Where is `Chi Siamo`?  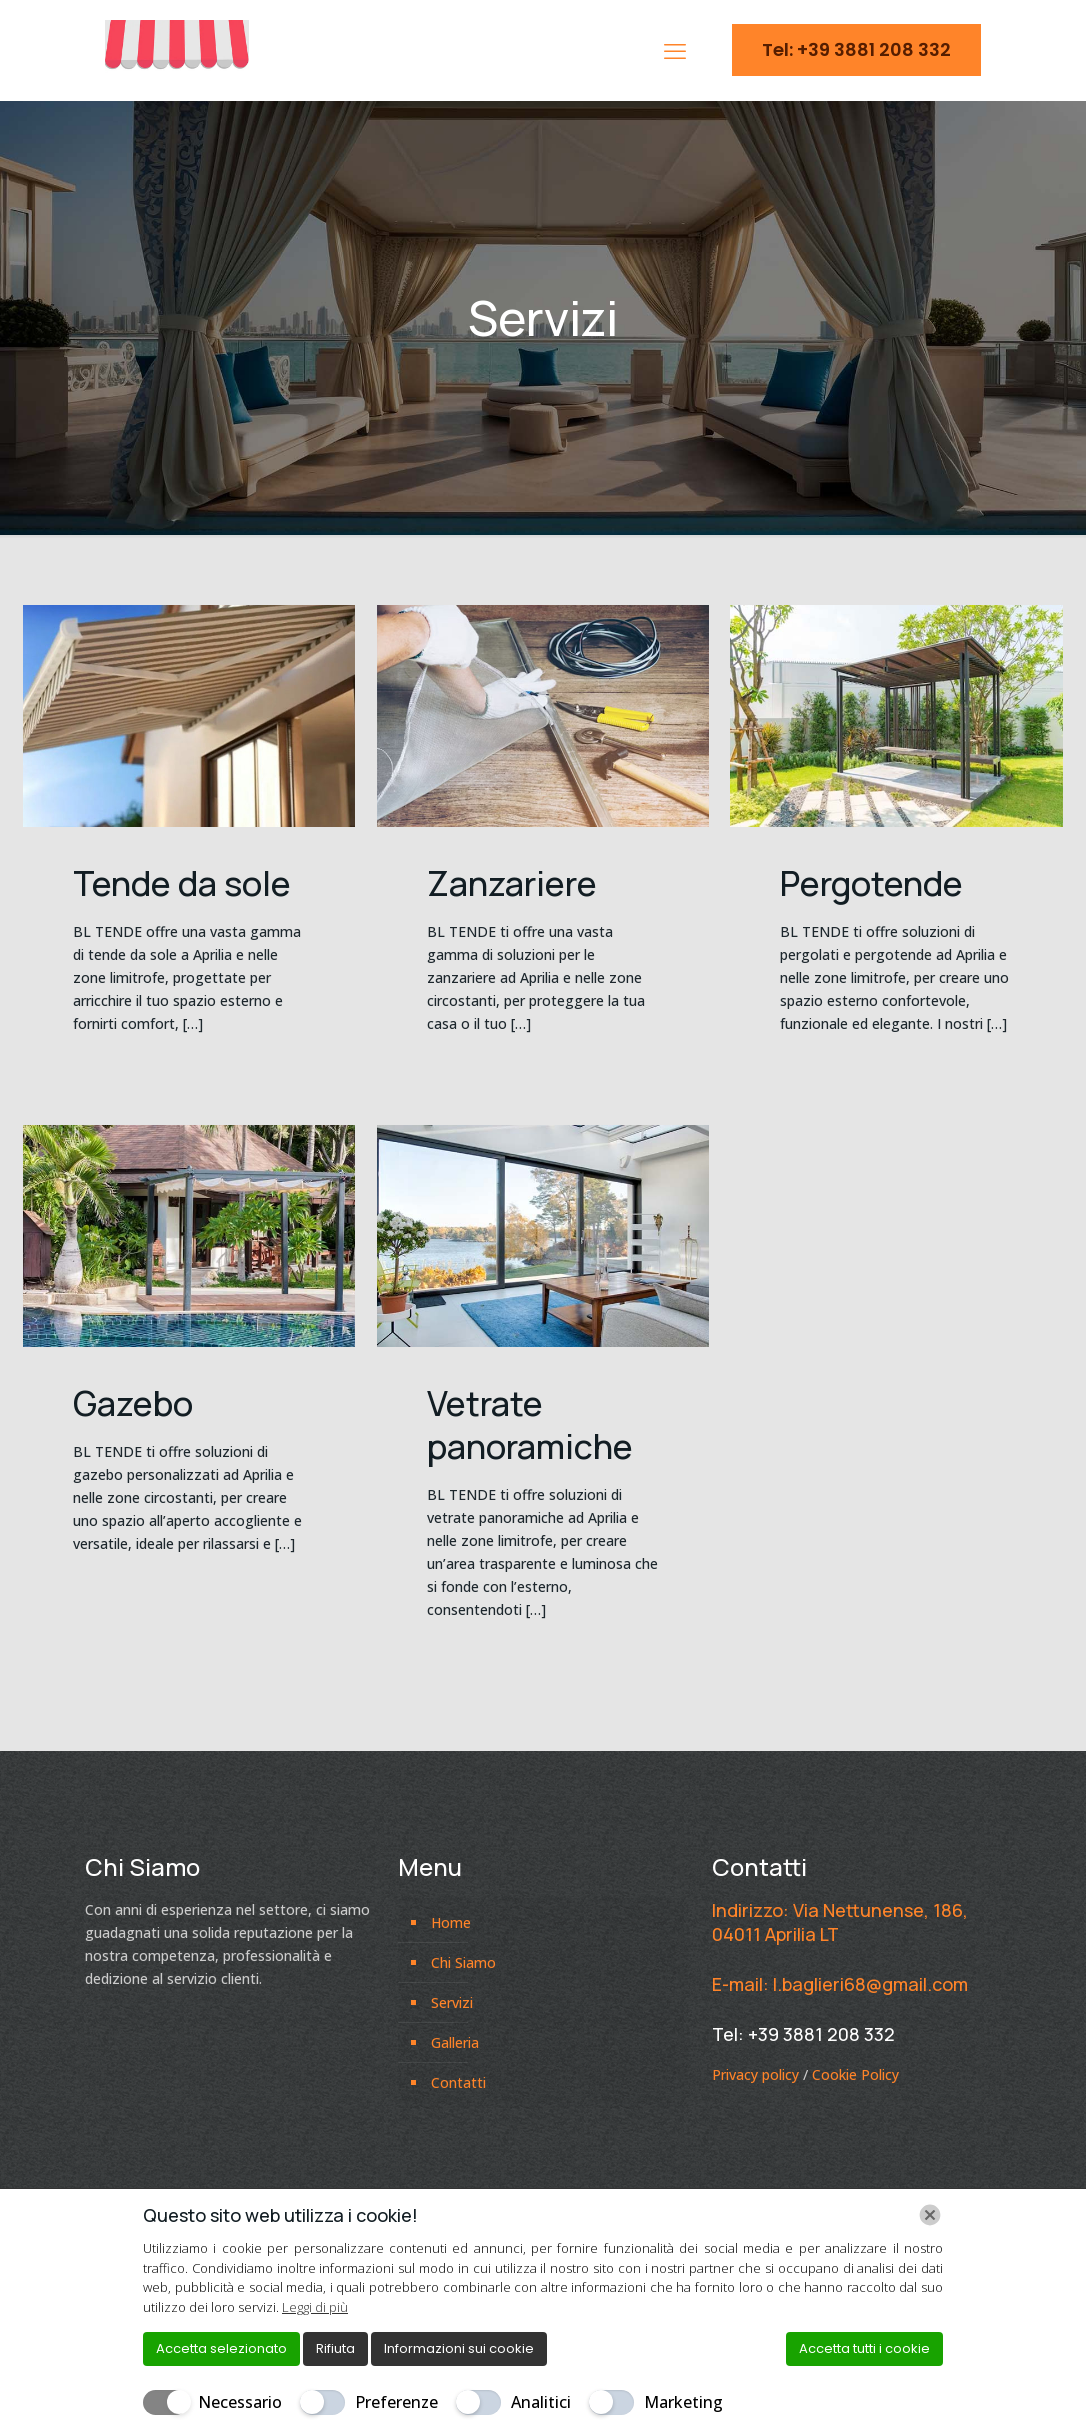
Chi Siamo is located at coordinates (463, 1962).